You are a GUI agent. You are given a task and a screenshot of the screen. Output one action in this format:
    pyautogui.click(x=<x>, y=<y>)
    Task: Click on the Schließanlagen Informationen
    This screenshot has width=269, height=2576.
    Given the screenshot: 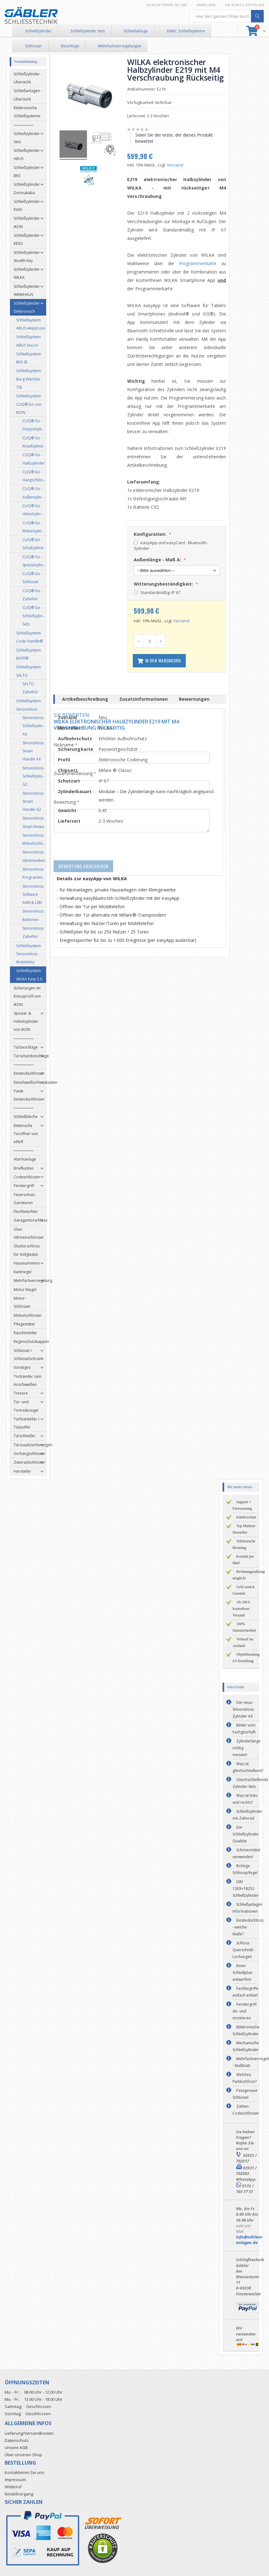 What is the action you would take?
    pyautogui.click(x=247, y=1908)
    